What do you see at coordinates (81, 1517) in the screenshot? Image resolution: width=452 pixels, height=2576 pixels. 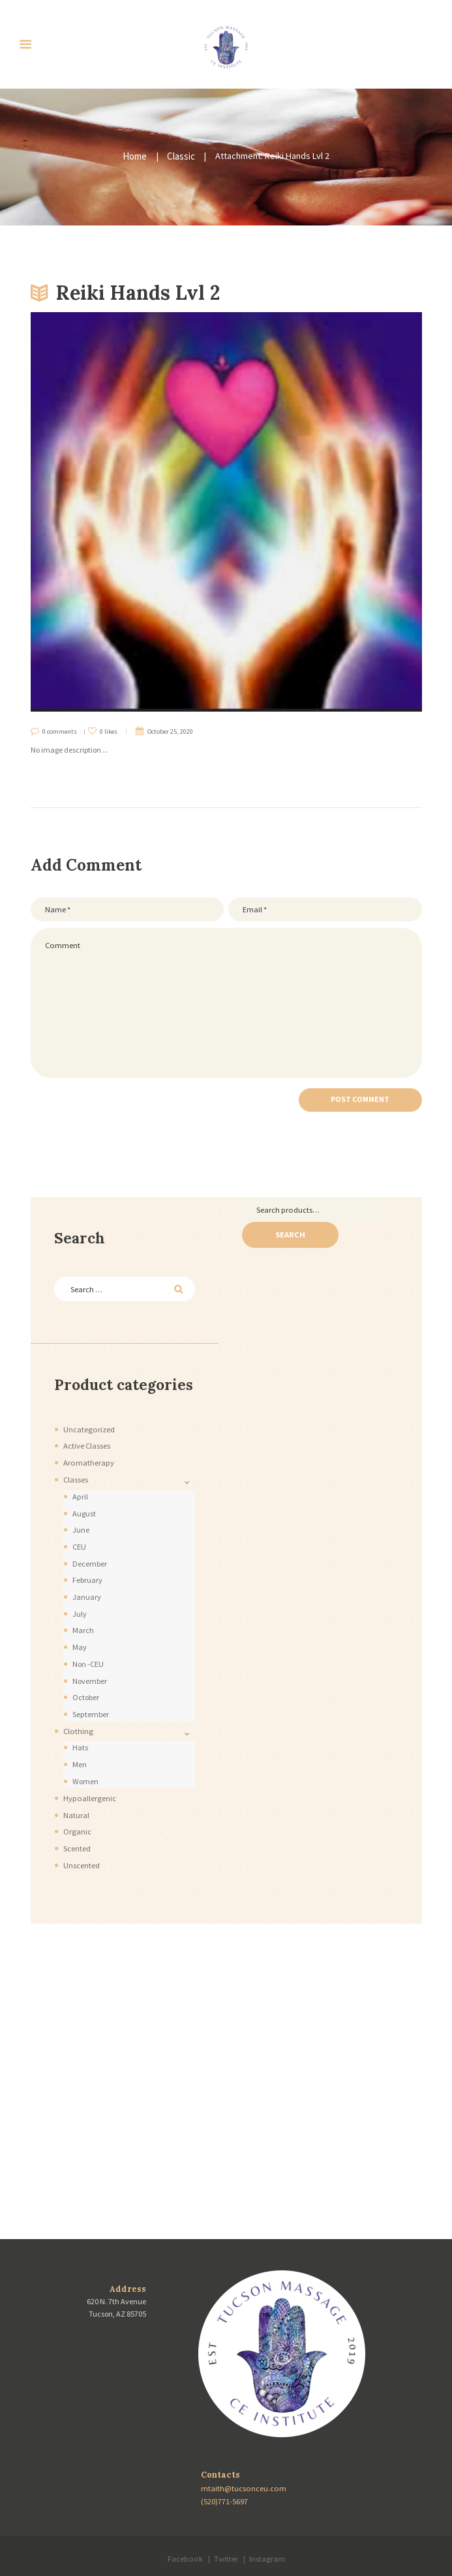 I see `June` at bounding box center [81, 1517].